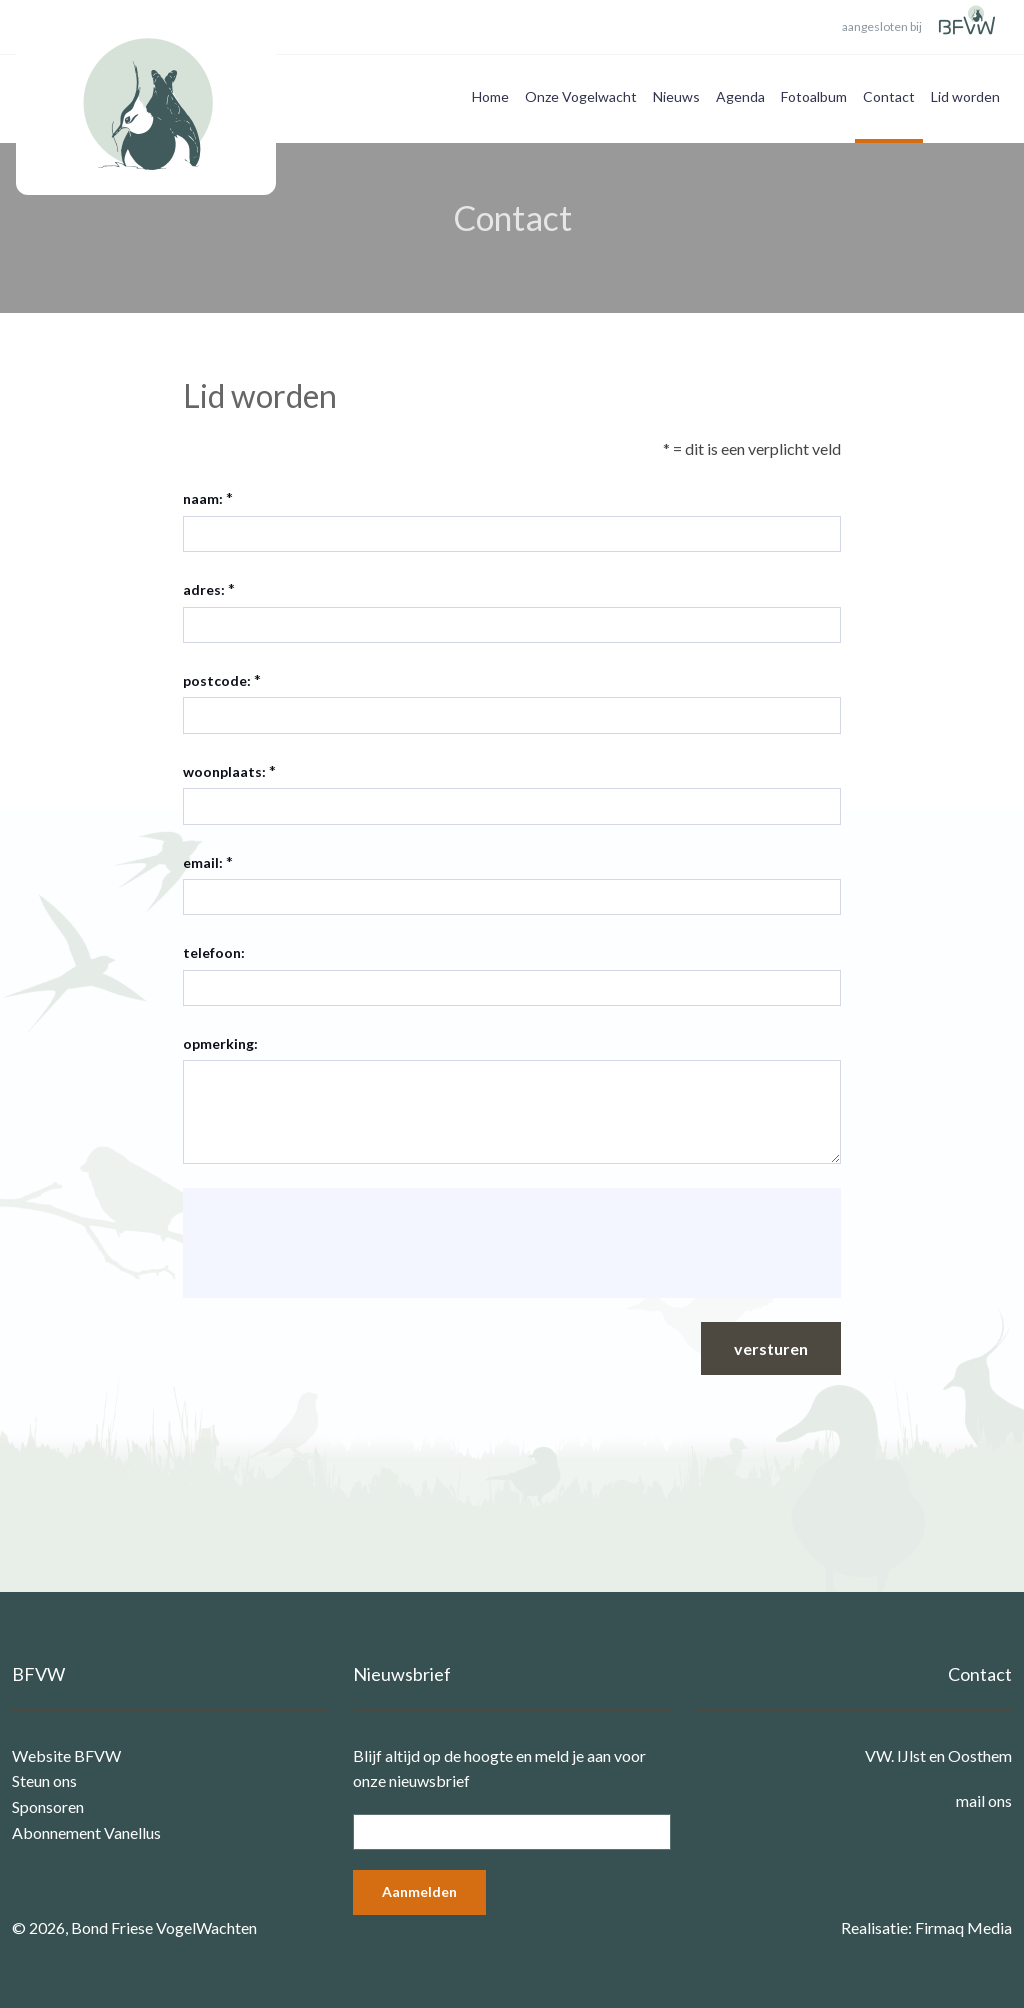 The width and height of the screenshot is (1024, 2008). What do you see at coordinates (676, 96) in the screenshot?
I see `Nieuws` at bounding box center [676, 96].